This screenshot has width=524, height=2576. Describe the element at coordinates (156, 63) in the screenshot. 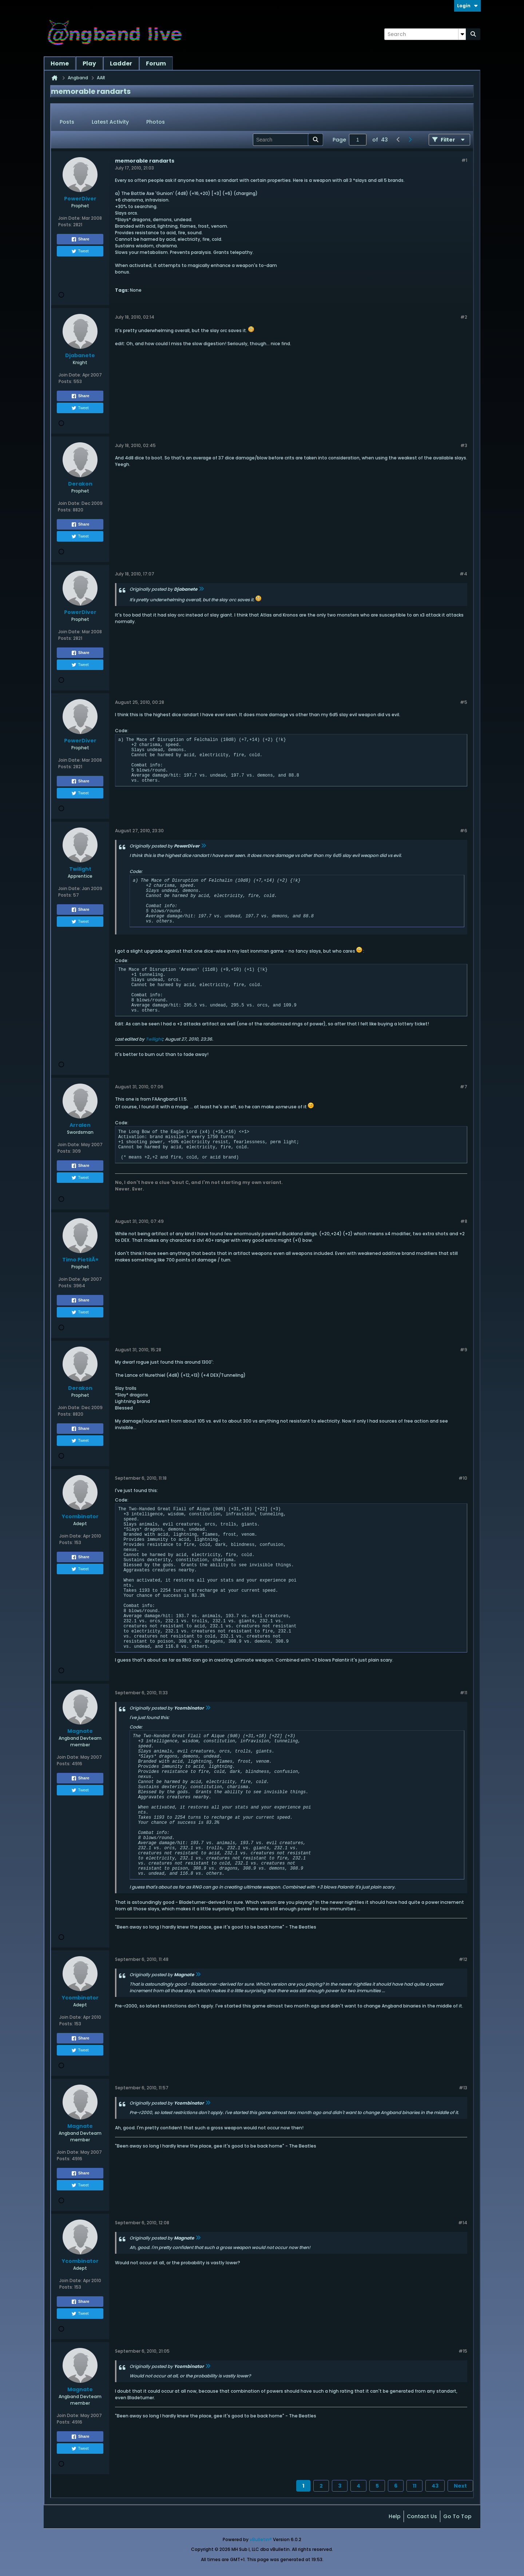

I see `Forum` at that location.